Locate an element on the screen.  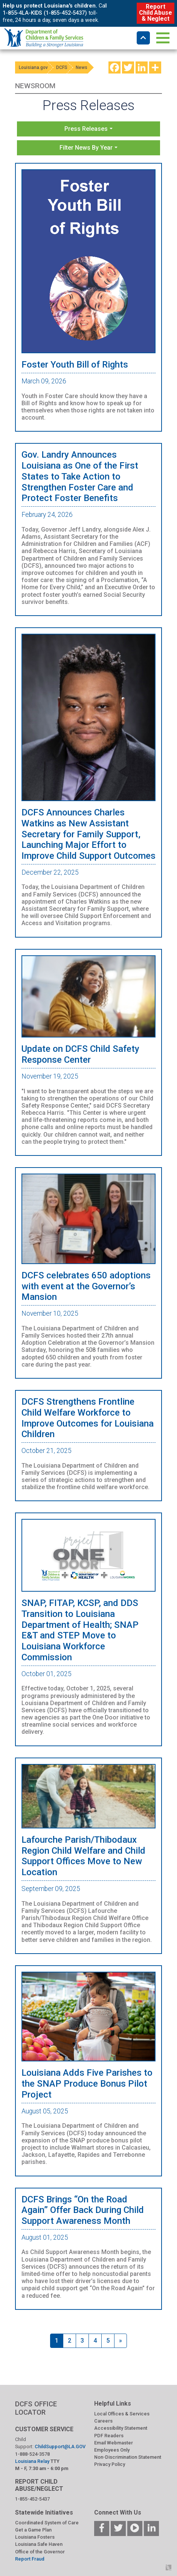
Careers is located at coordinates (103, 2421).